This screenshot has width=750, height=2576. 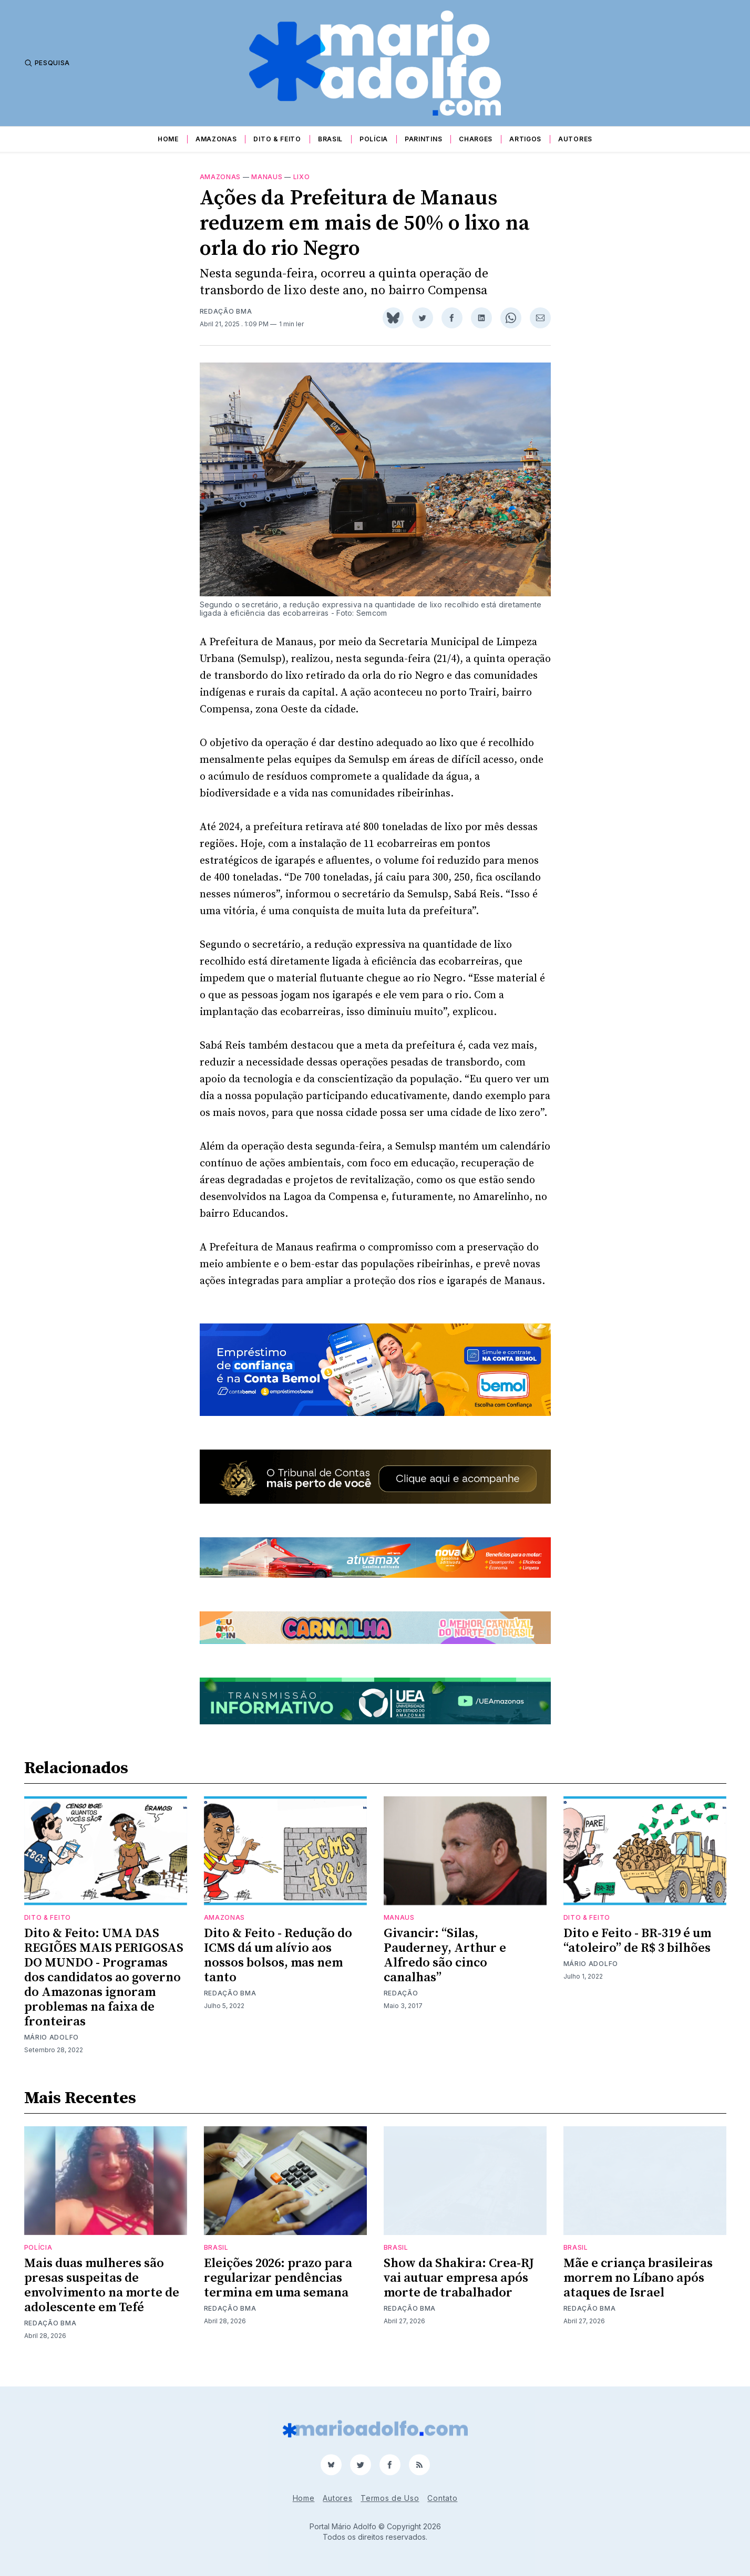 What do you see at coordinates (277, 139) in the screenshot?
I see `Dito & Feito` at bounding box center [277, 139].